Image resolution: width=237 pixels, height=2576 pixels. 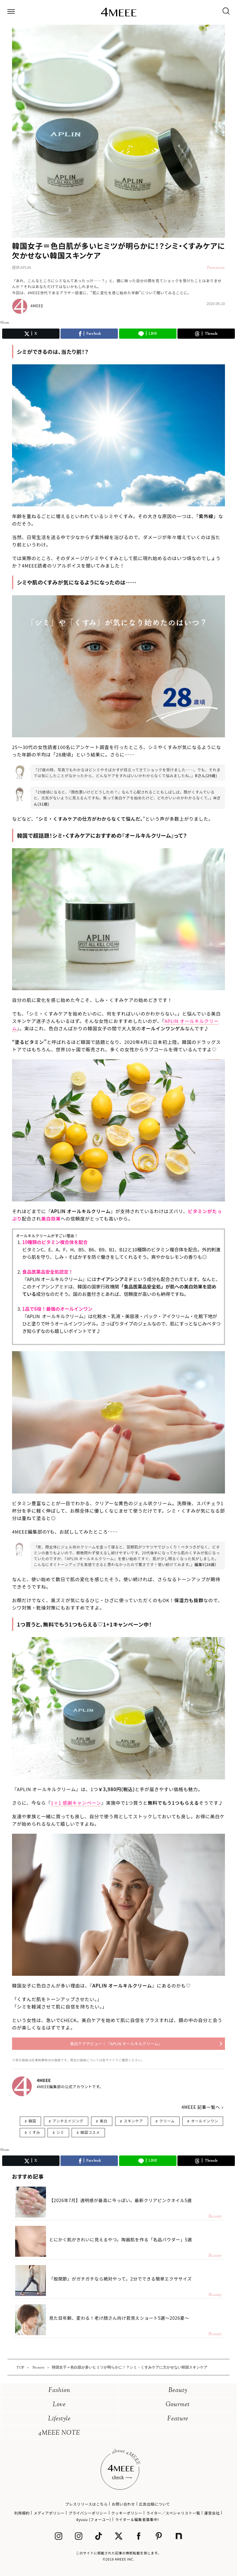 What do you see at coordinates (93, 2519) in the screenshot?
I see `4yuuu (フォーユー)` at bounding box center [93, 2519].